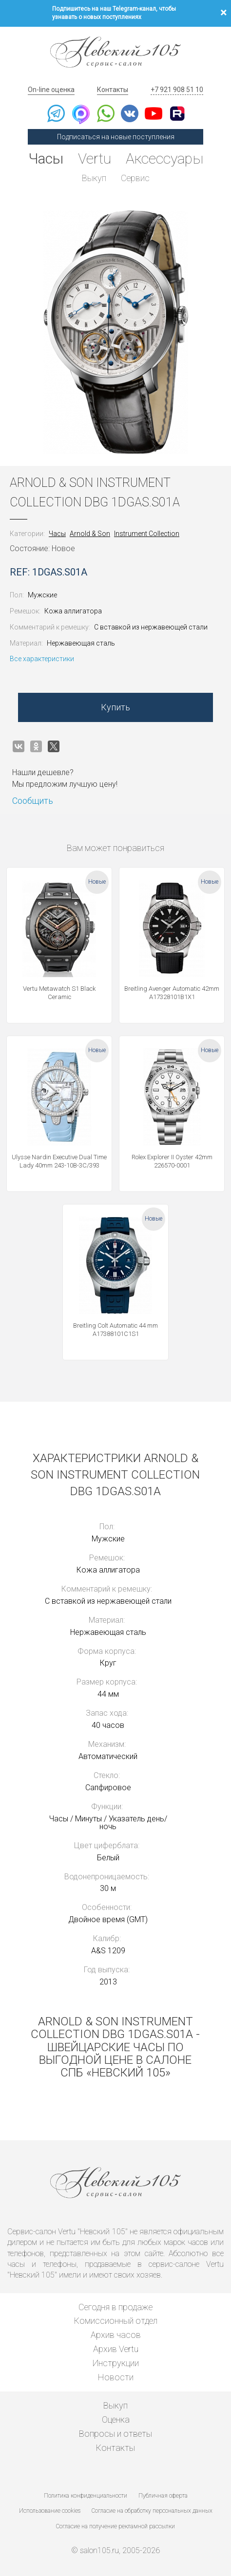 The width and height of the screenshot is (231, 2576). I want to click on Публичная оферта, so click(163, 2495).